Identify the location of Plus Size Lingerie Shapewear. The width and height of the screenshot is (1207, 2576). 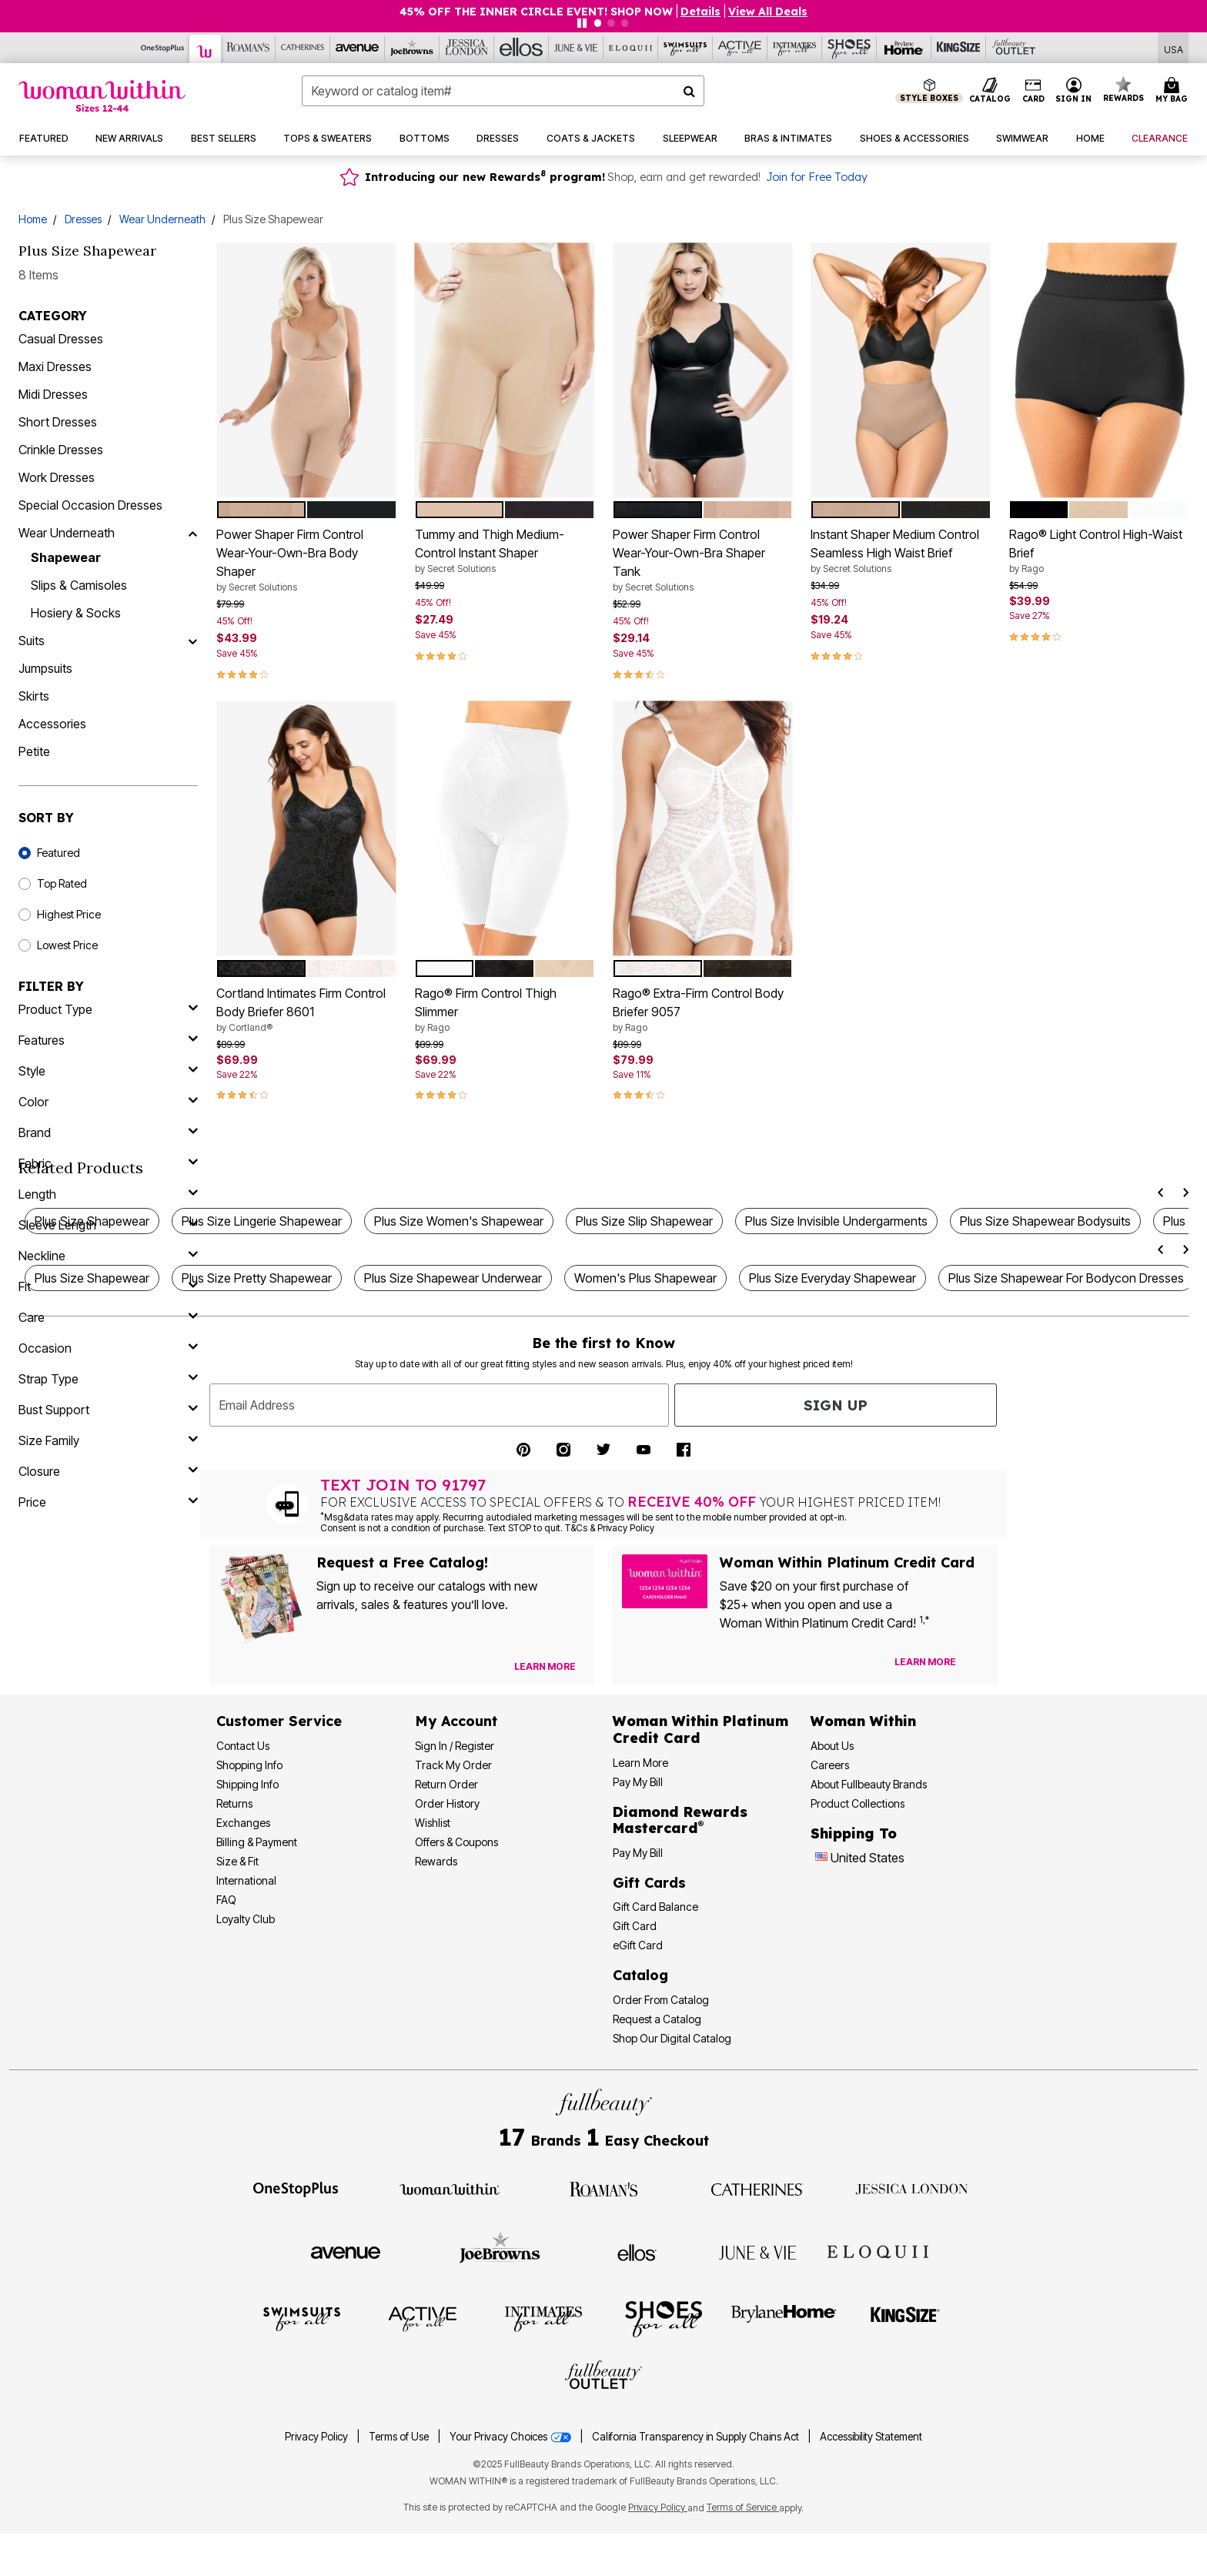
(262, 1221).